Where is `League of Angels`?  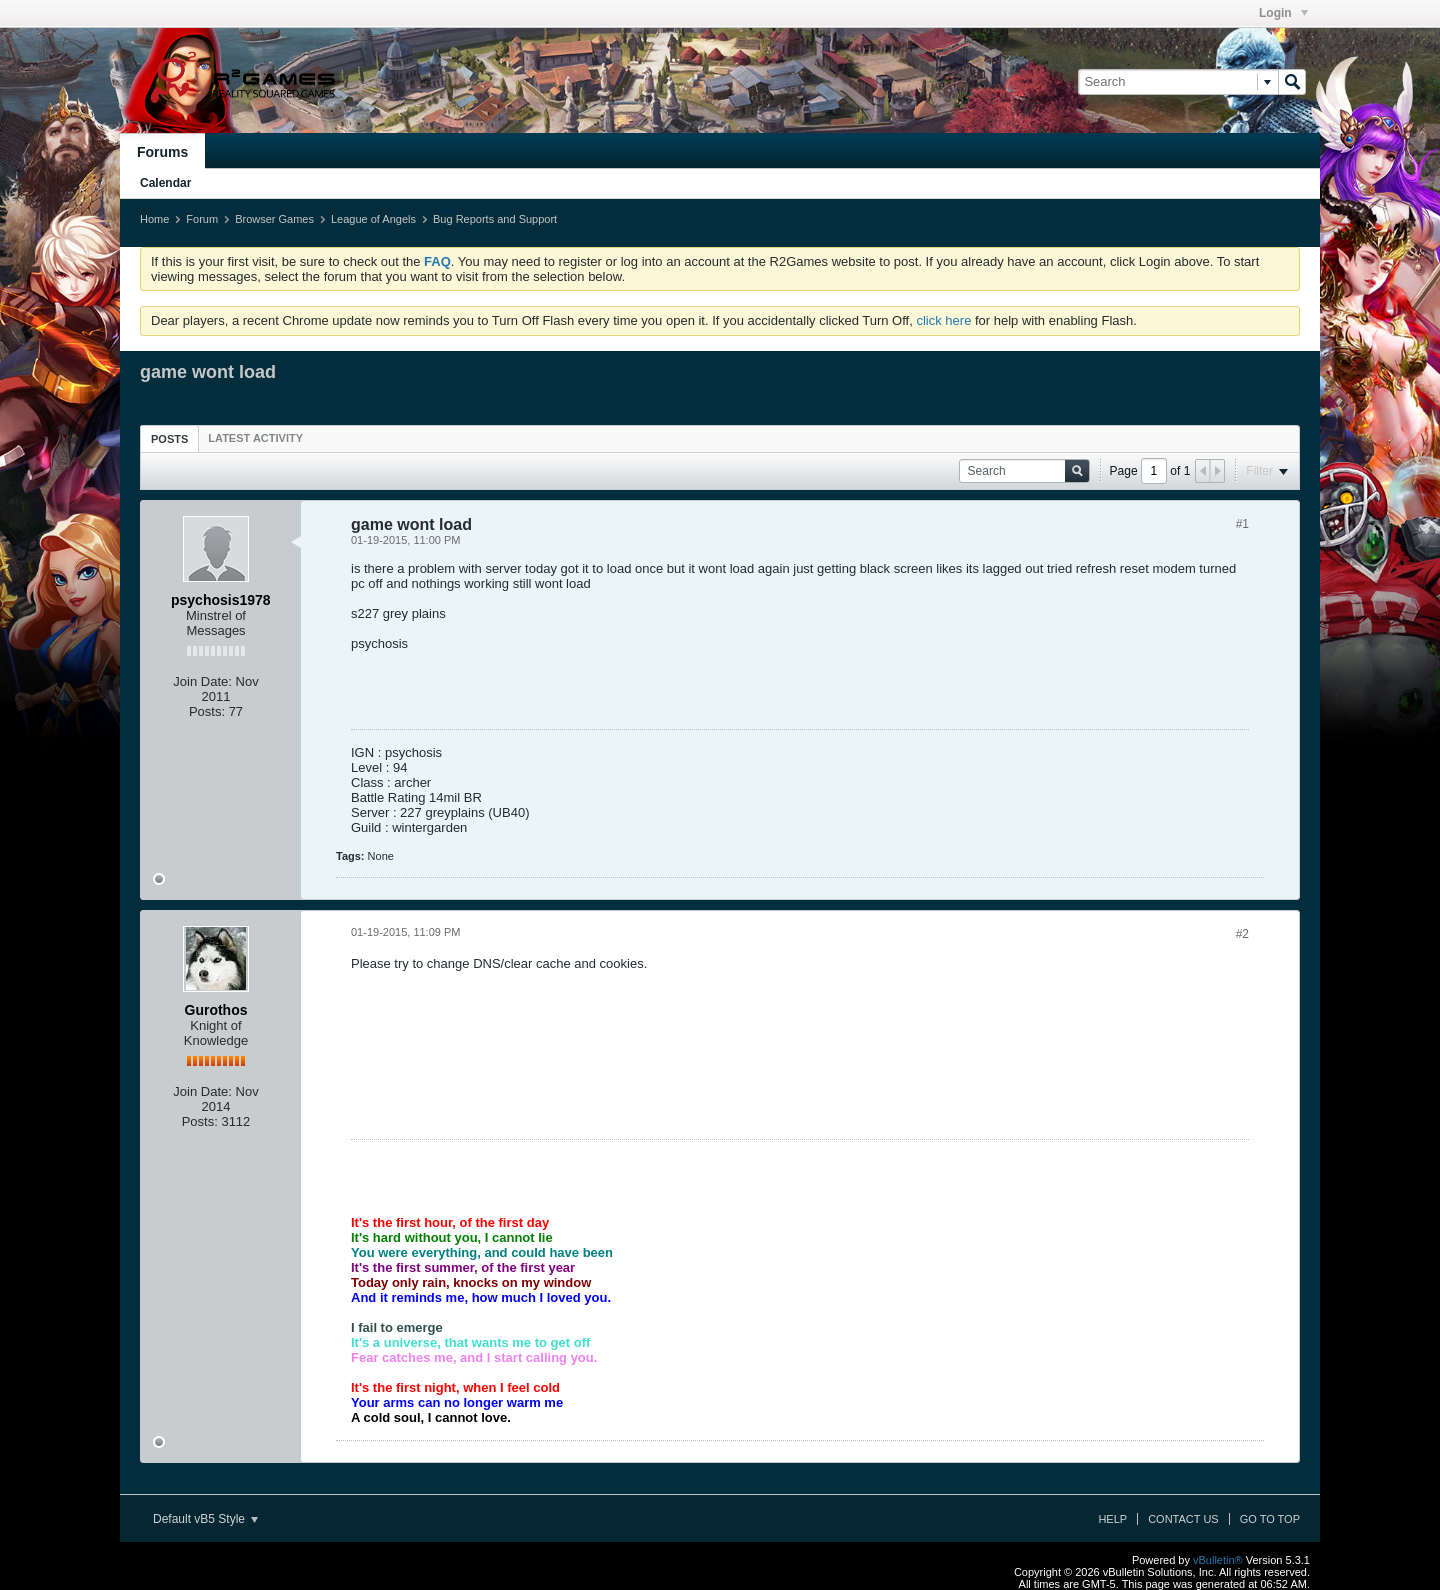
League of Angels is located at coordinates (373, 219).